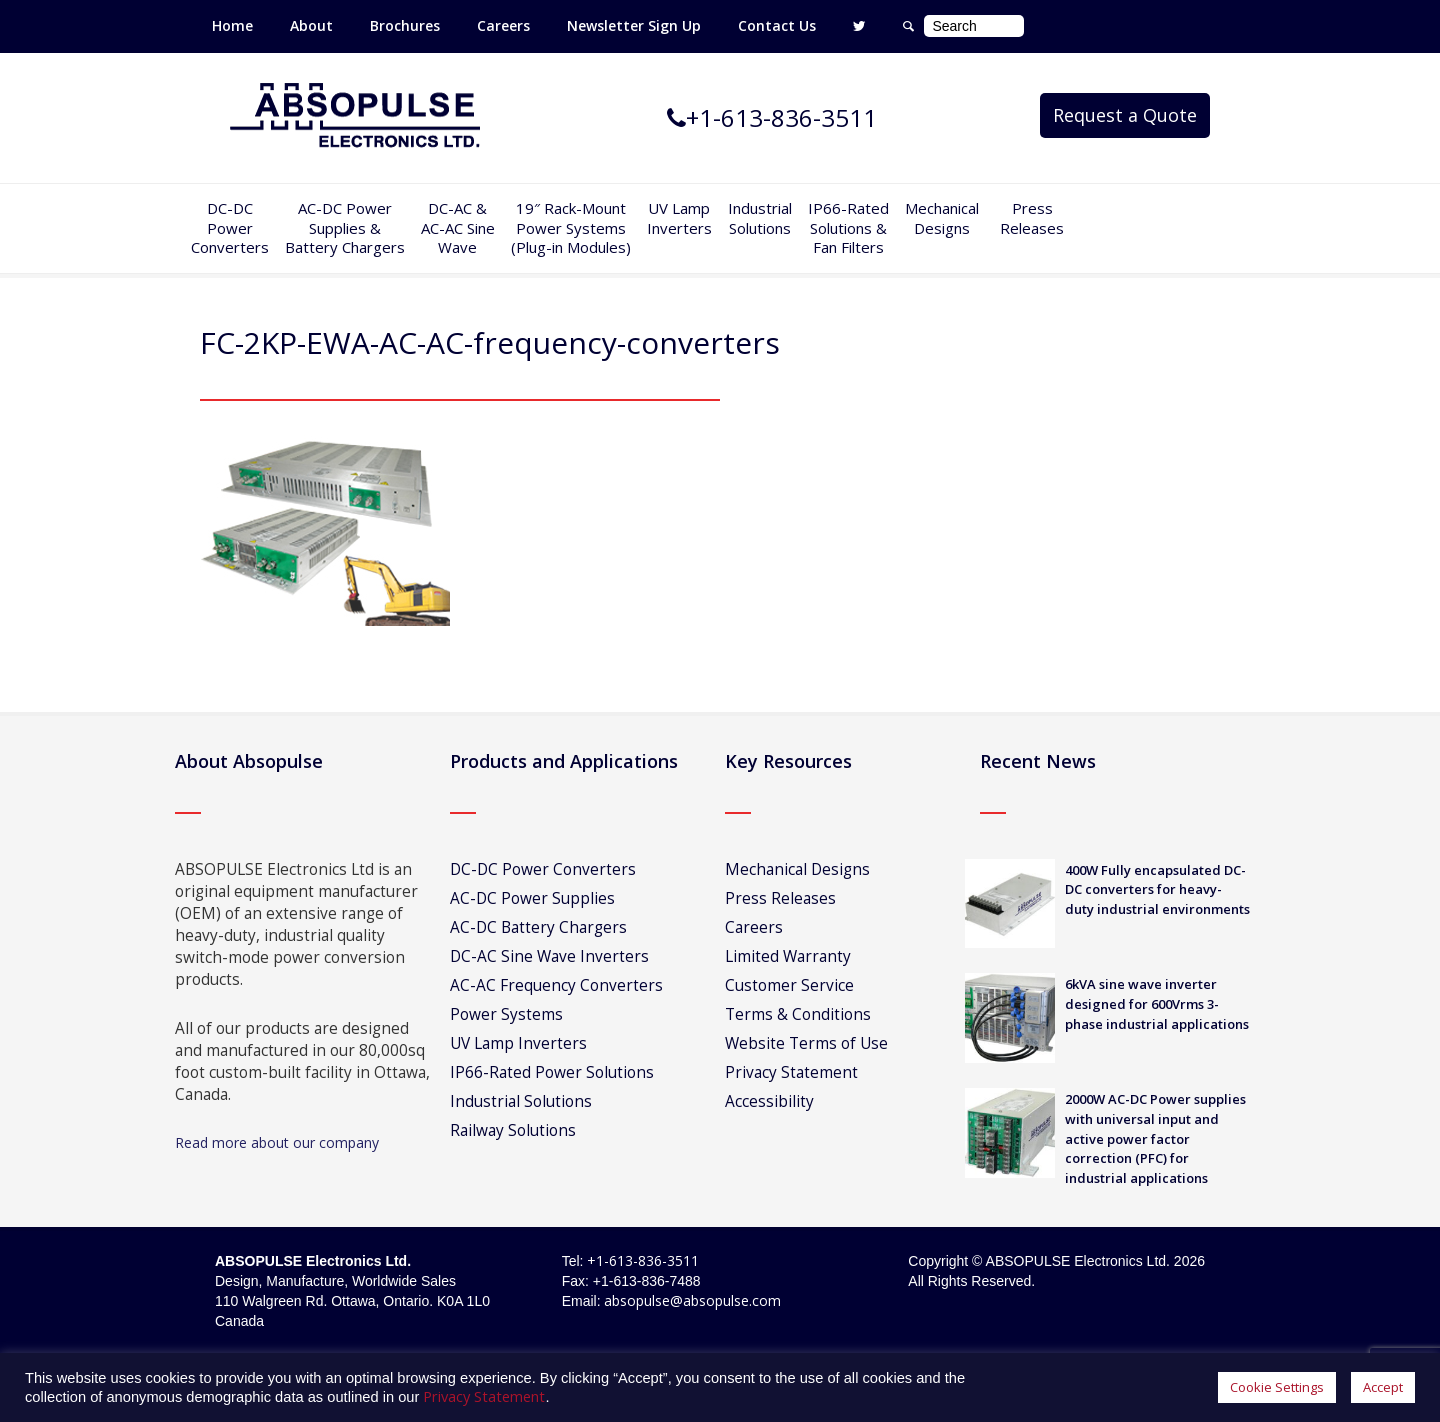  Describe the element at coordinates (552, 1072) in the screenshot. I see `IP66-Rated Power Solutions` at that location.